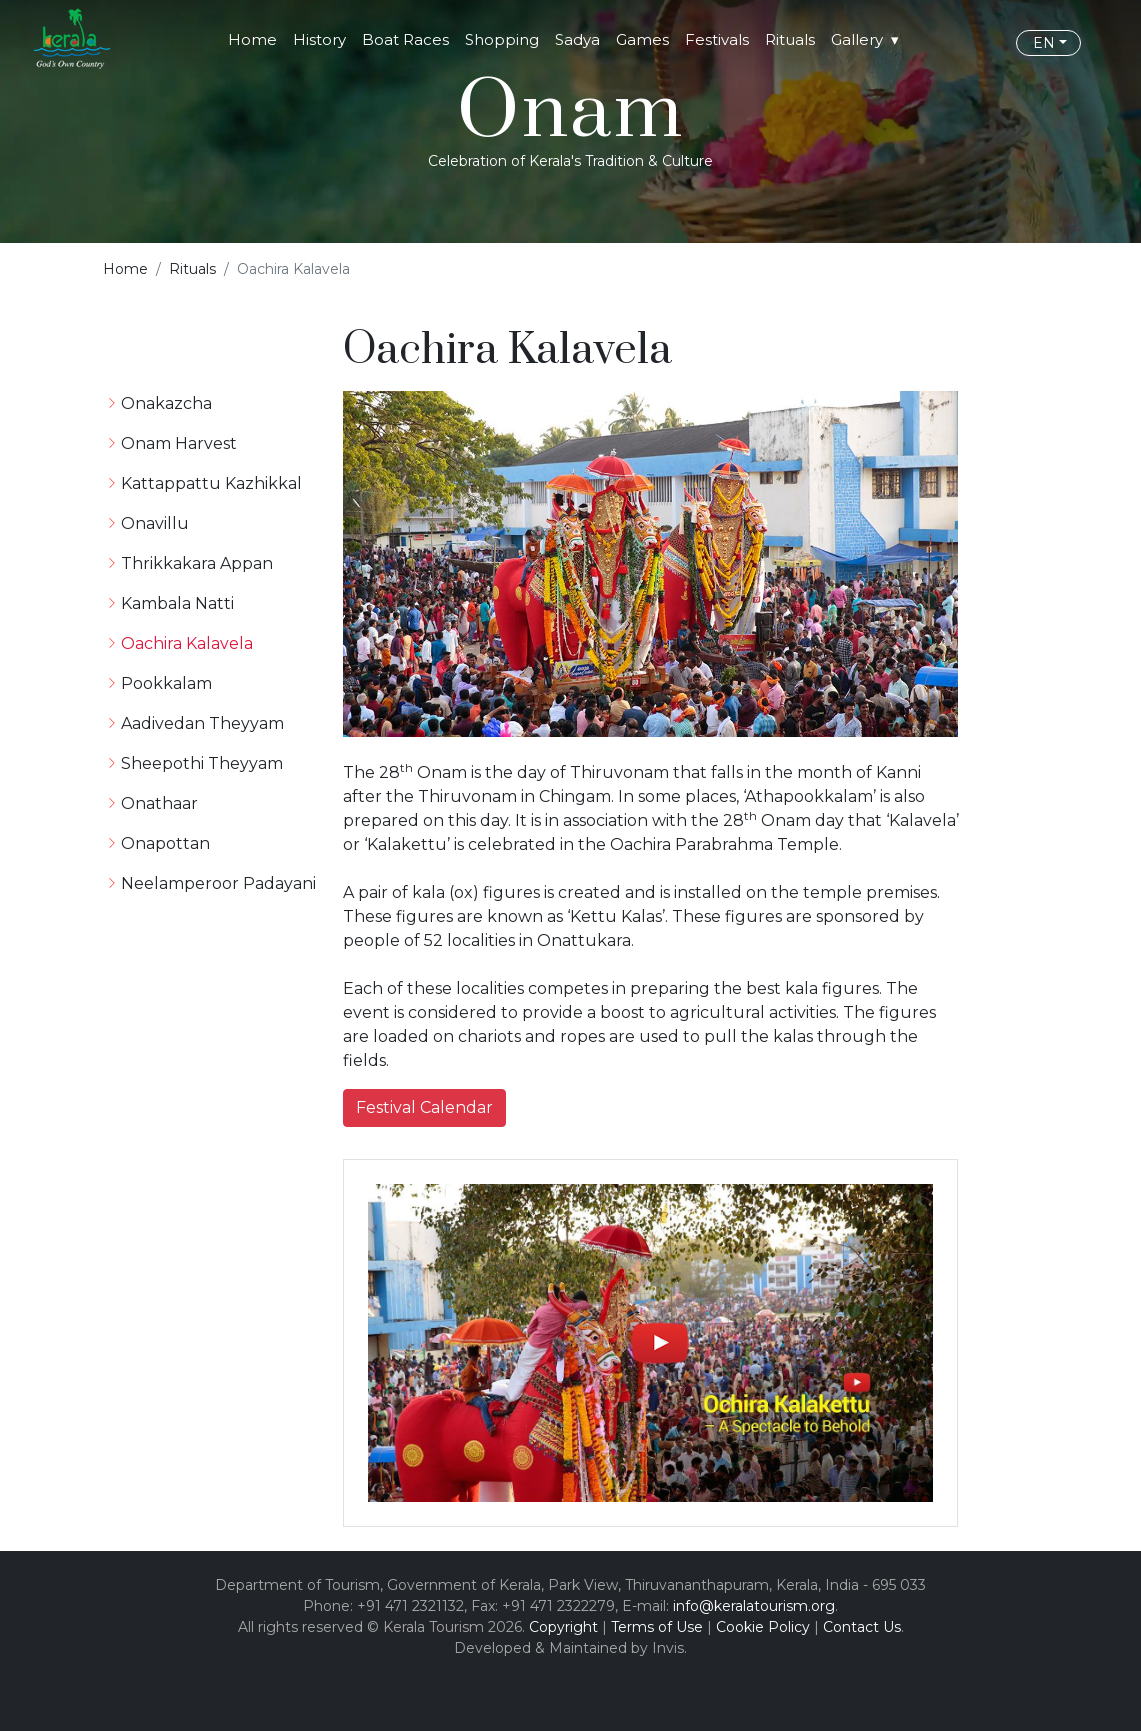 This screenshot has height=1731, width=1141. What do you see at coordinates (187, 643) in the screenshot?
I see `Oachira Kalavela` at bounding box center [187, 643].